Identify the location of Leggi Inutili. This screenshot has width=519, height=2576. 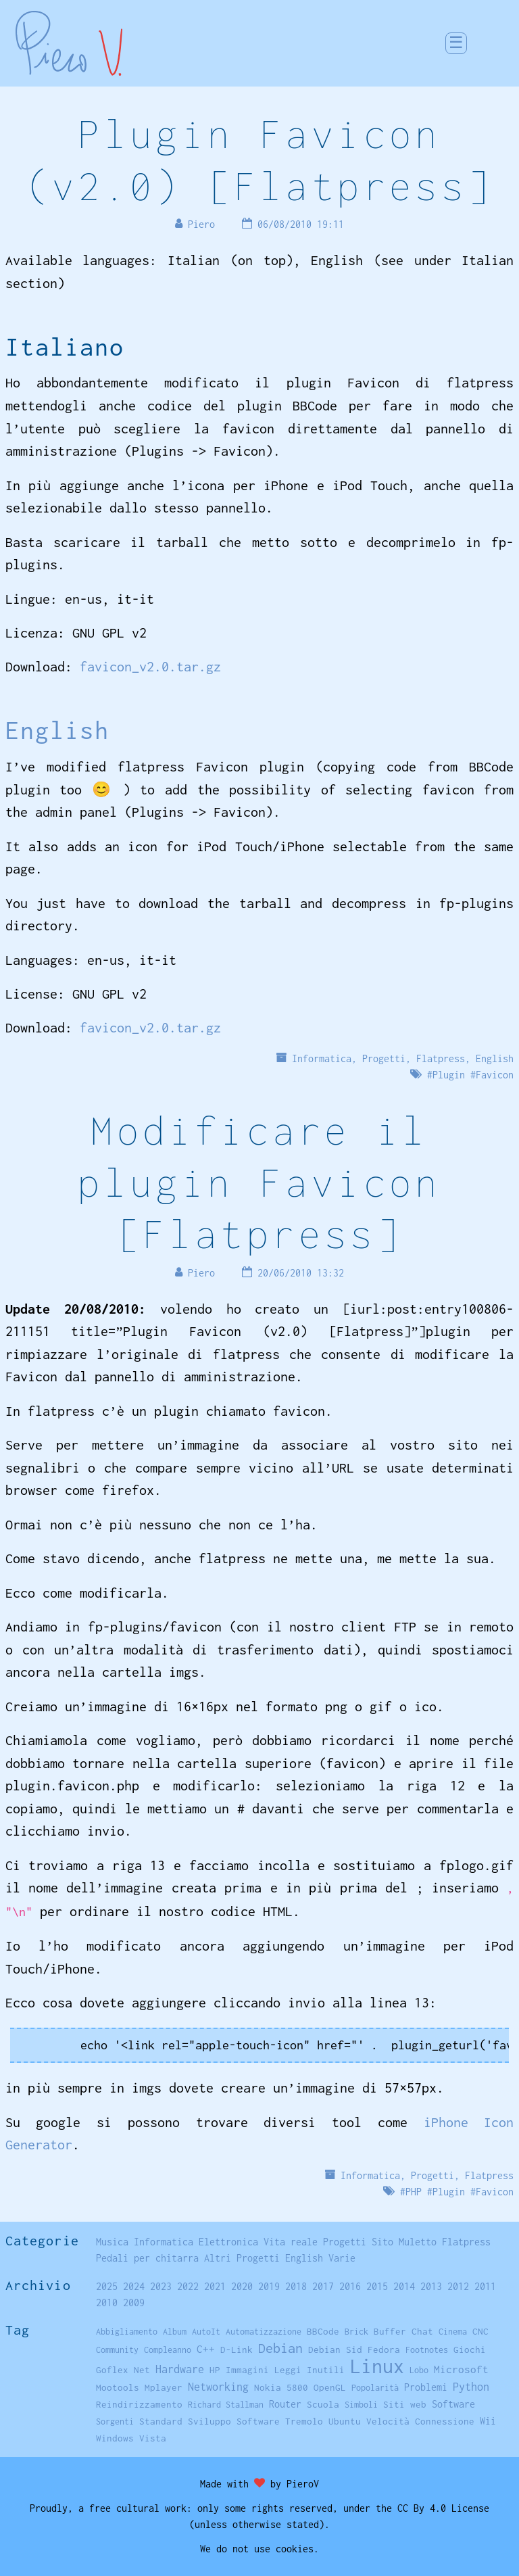
(309, 2369).